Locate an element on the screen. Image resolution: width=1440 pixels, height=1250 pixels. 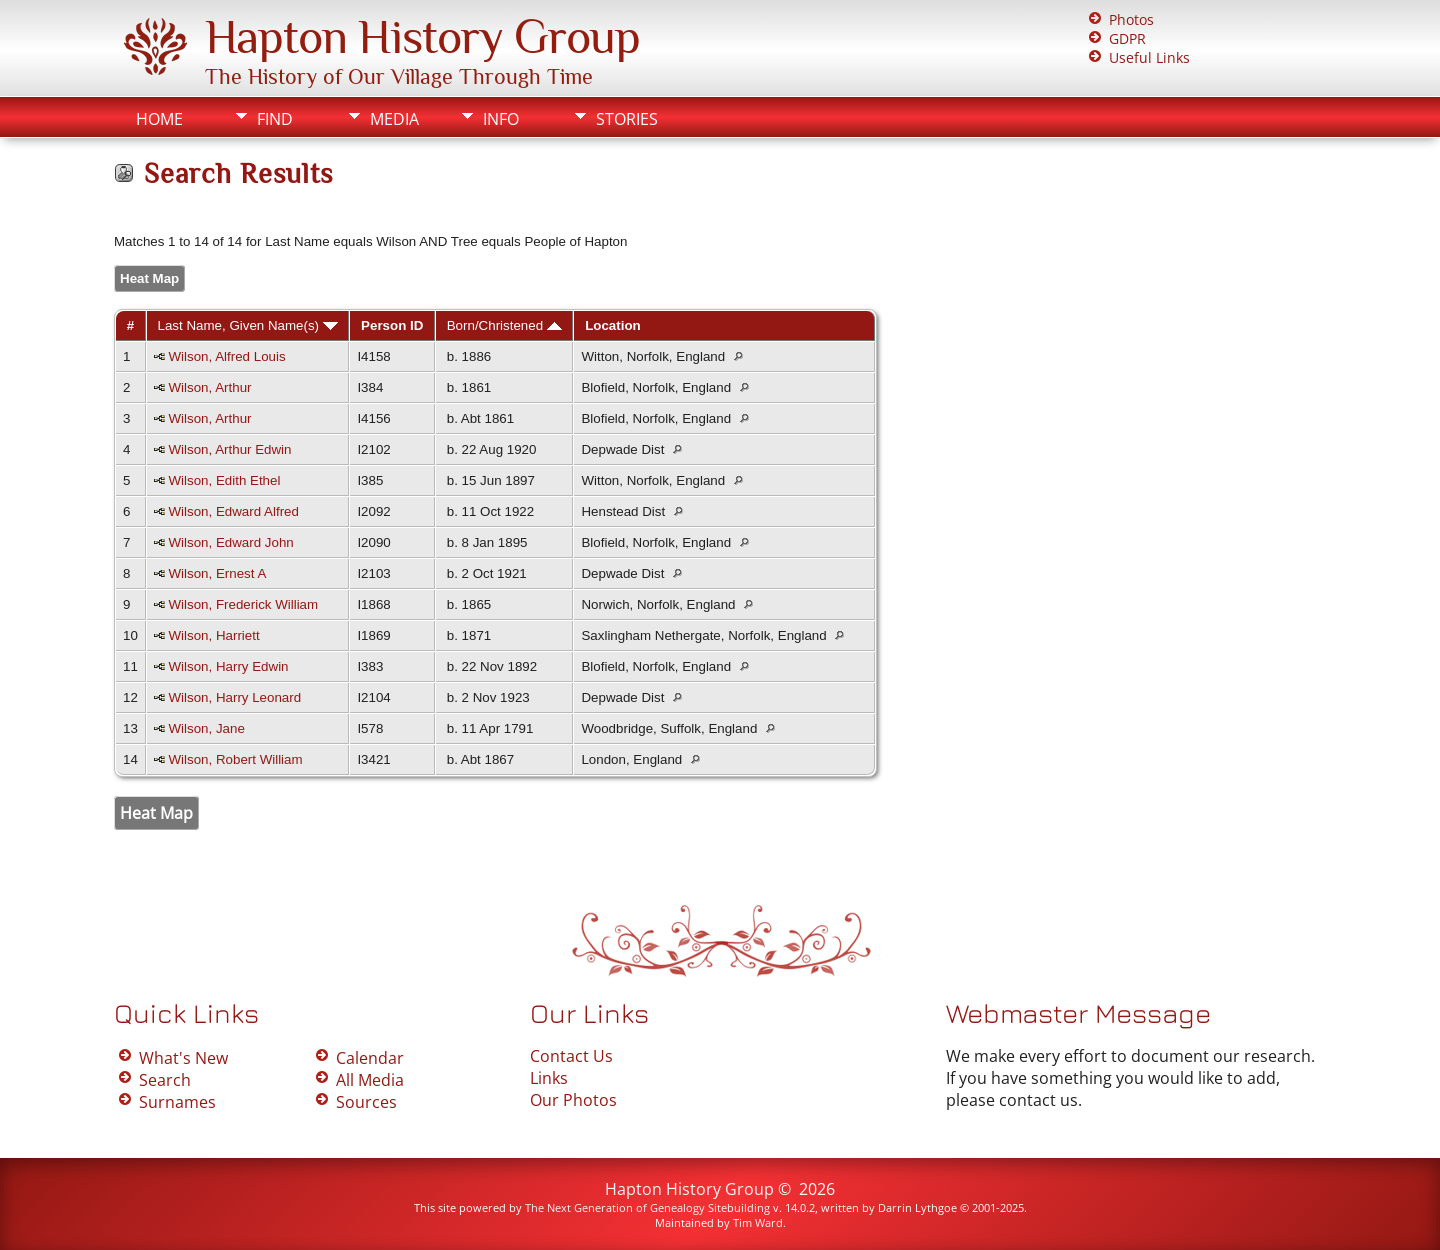
Links is located at coordinates (549, 1078).